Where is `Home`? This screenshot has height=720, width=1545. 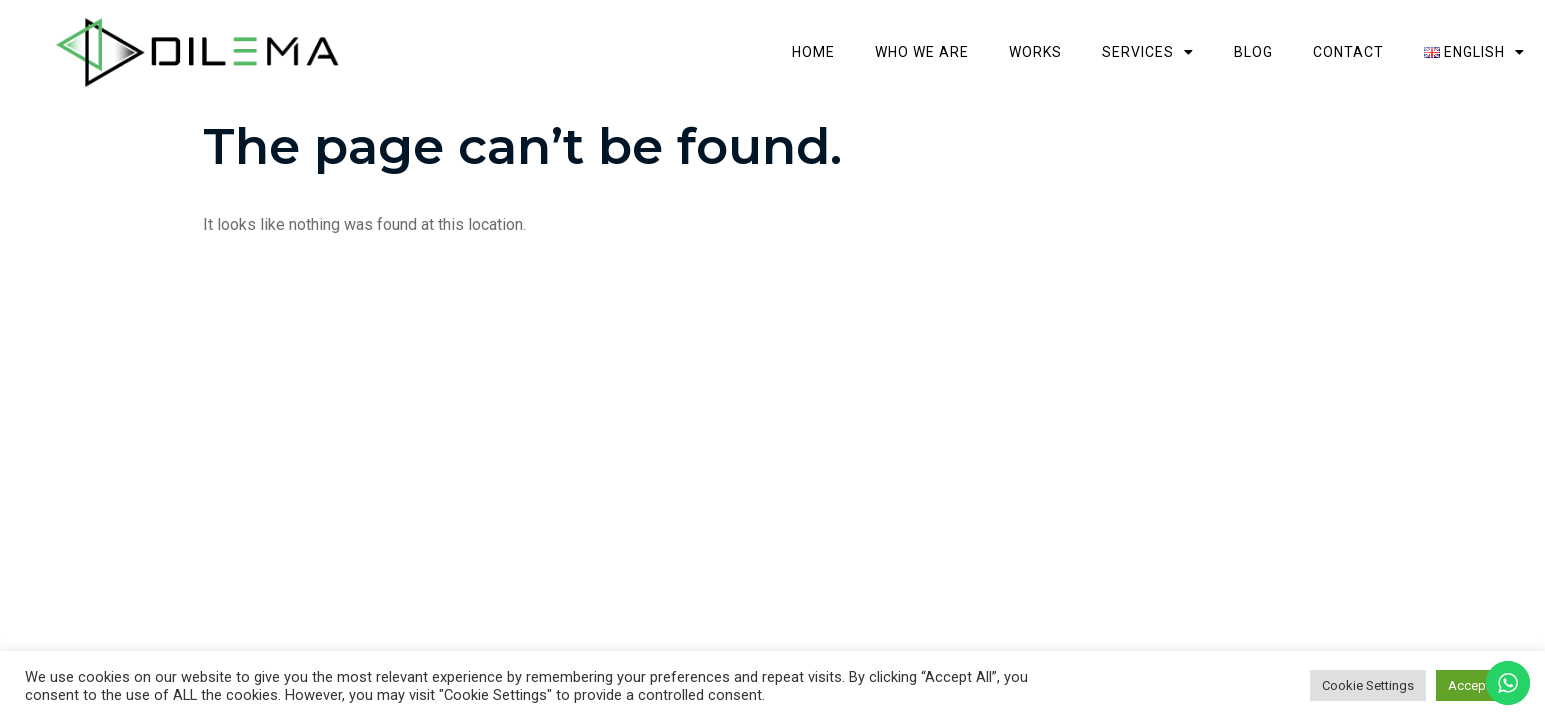
Home is located at coordinates (954, 29).